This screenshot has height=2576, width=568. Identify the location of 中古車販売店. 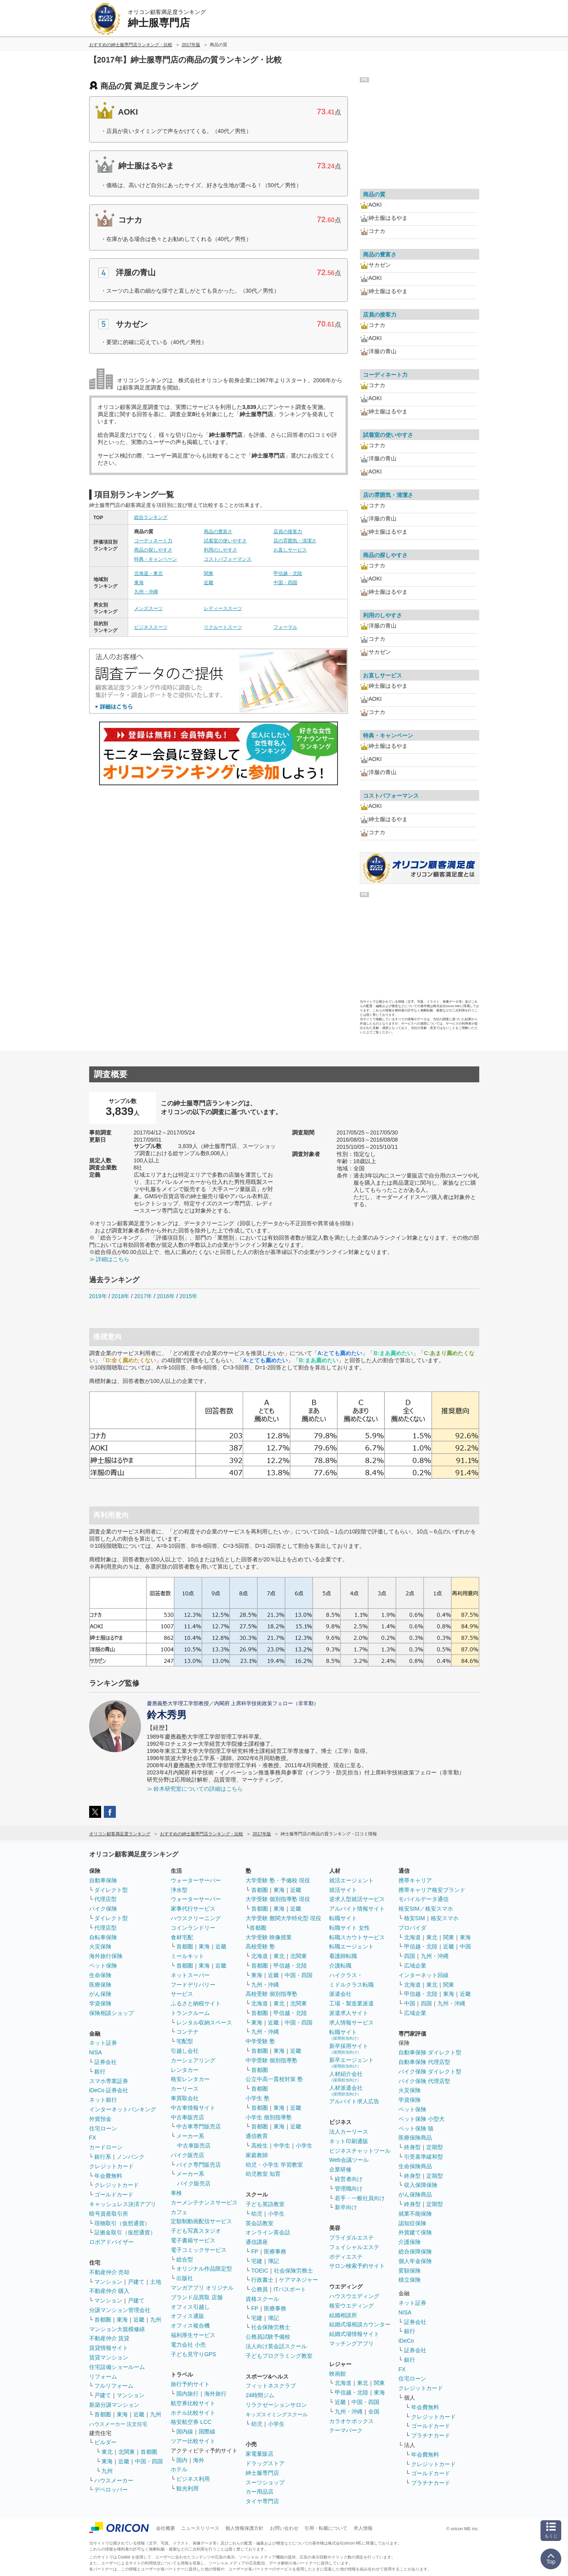
(187, 2117).